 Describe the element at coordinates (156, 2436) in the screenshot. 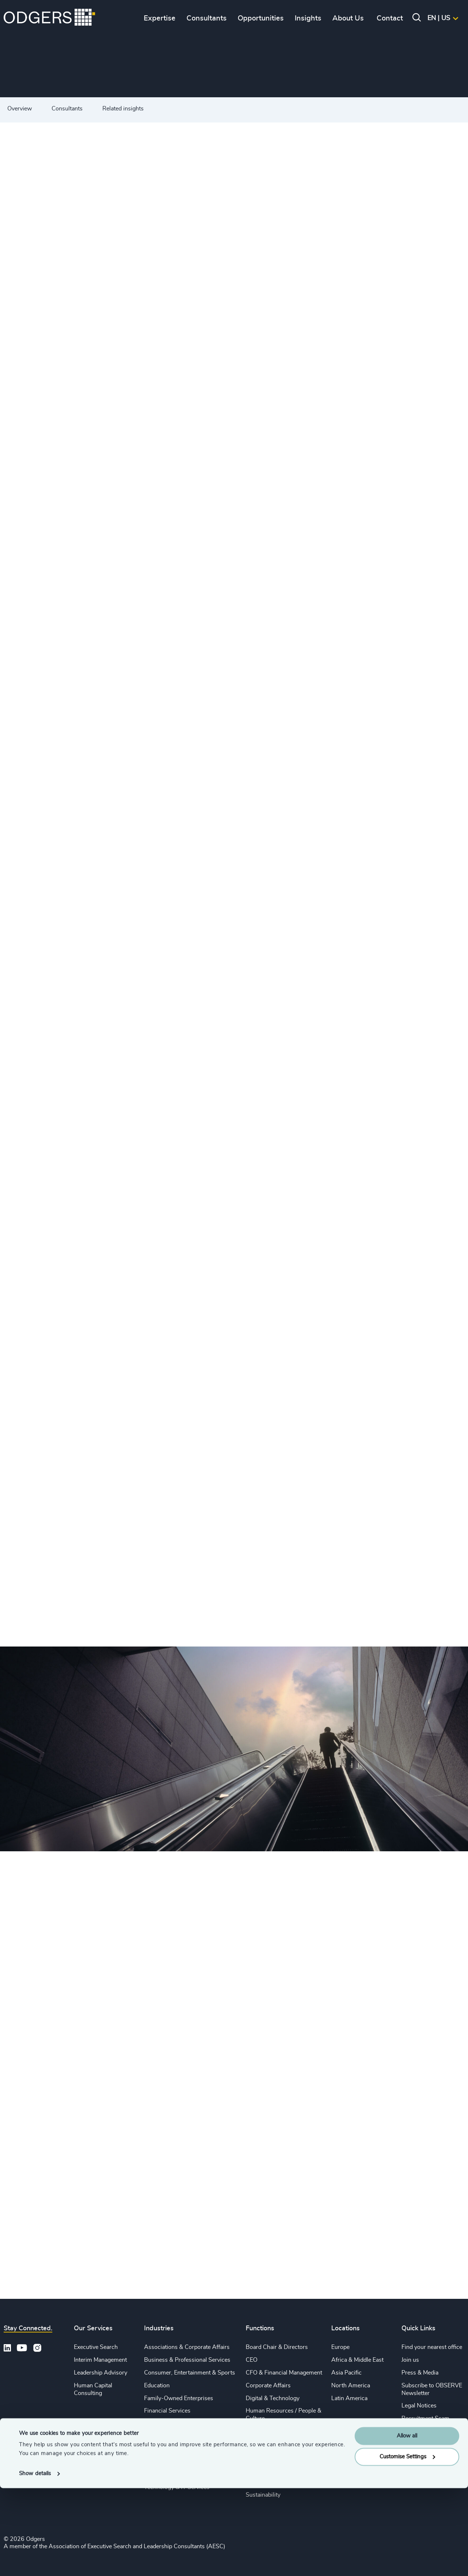

I see `Industrial` at that location.